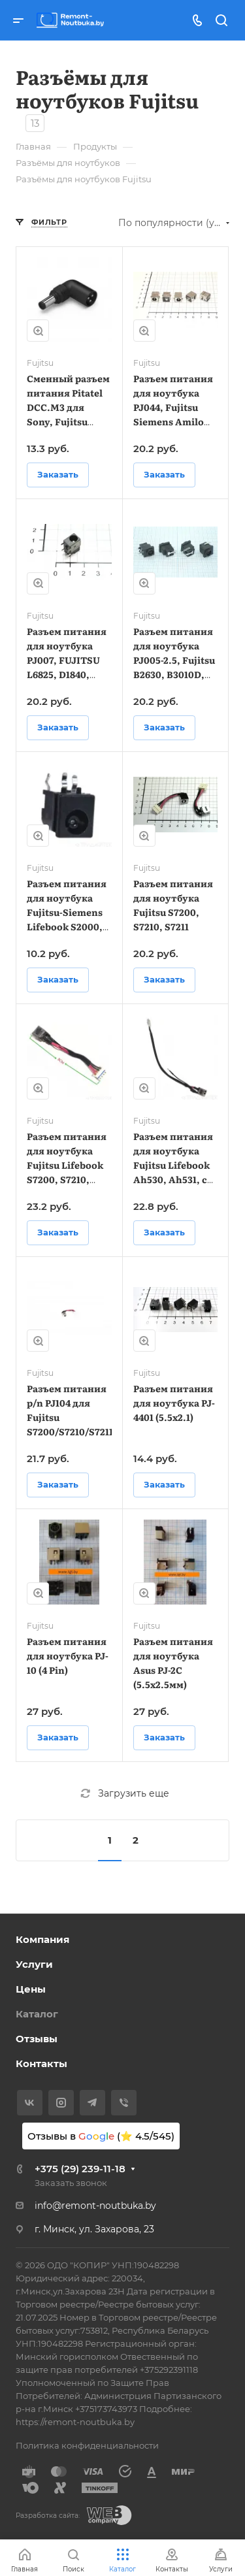 Image resolution: width=245 pixels, height=2576 pixels. Describe the element at coordinates (31, 1989) in the screenshot. I see `Цены` at that location.